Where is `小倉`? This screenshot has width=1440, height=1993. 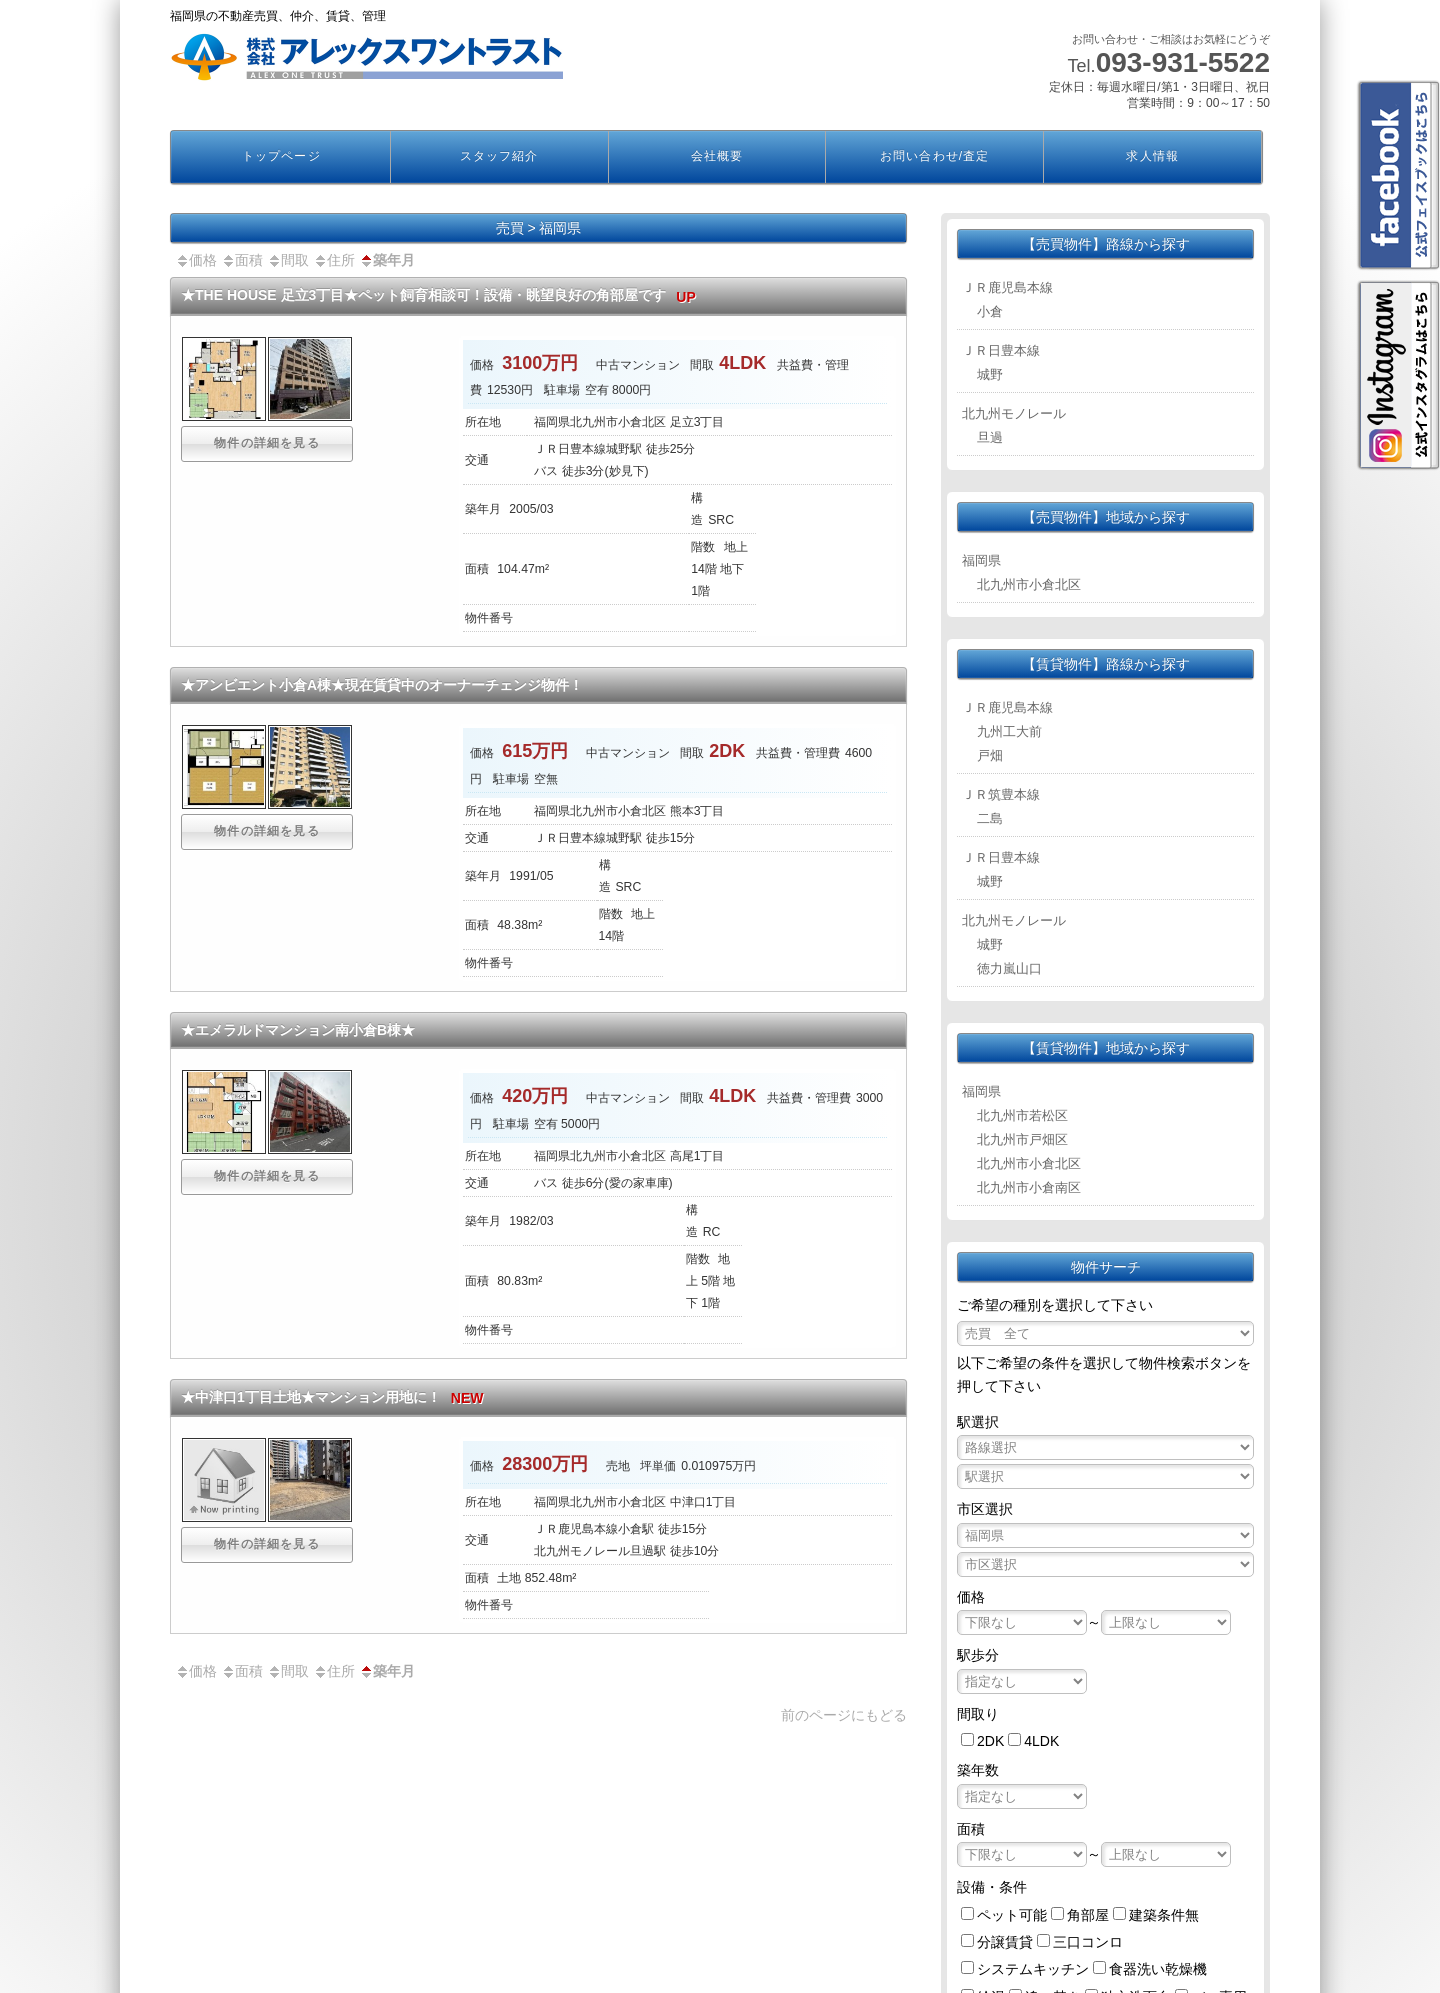 小倉 is located at coordinates (990, 311).